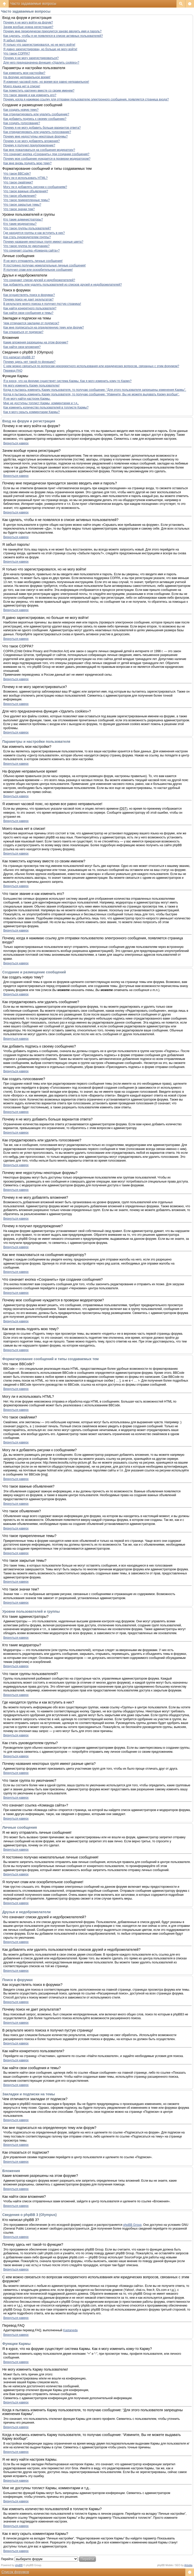  Describe the element at coordinates (7, 2559) in the screenshot. I see `Перейти:` at that location.